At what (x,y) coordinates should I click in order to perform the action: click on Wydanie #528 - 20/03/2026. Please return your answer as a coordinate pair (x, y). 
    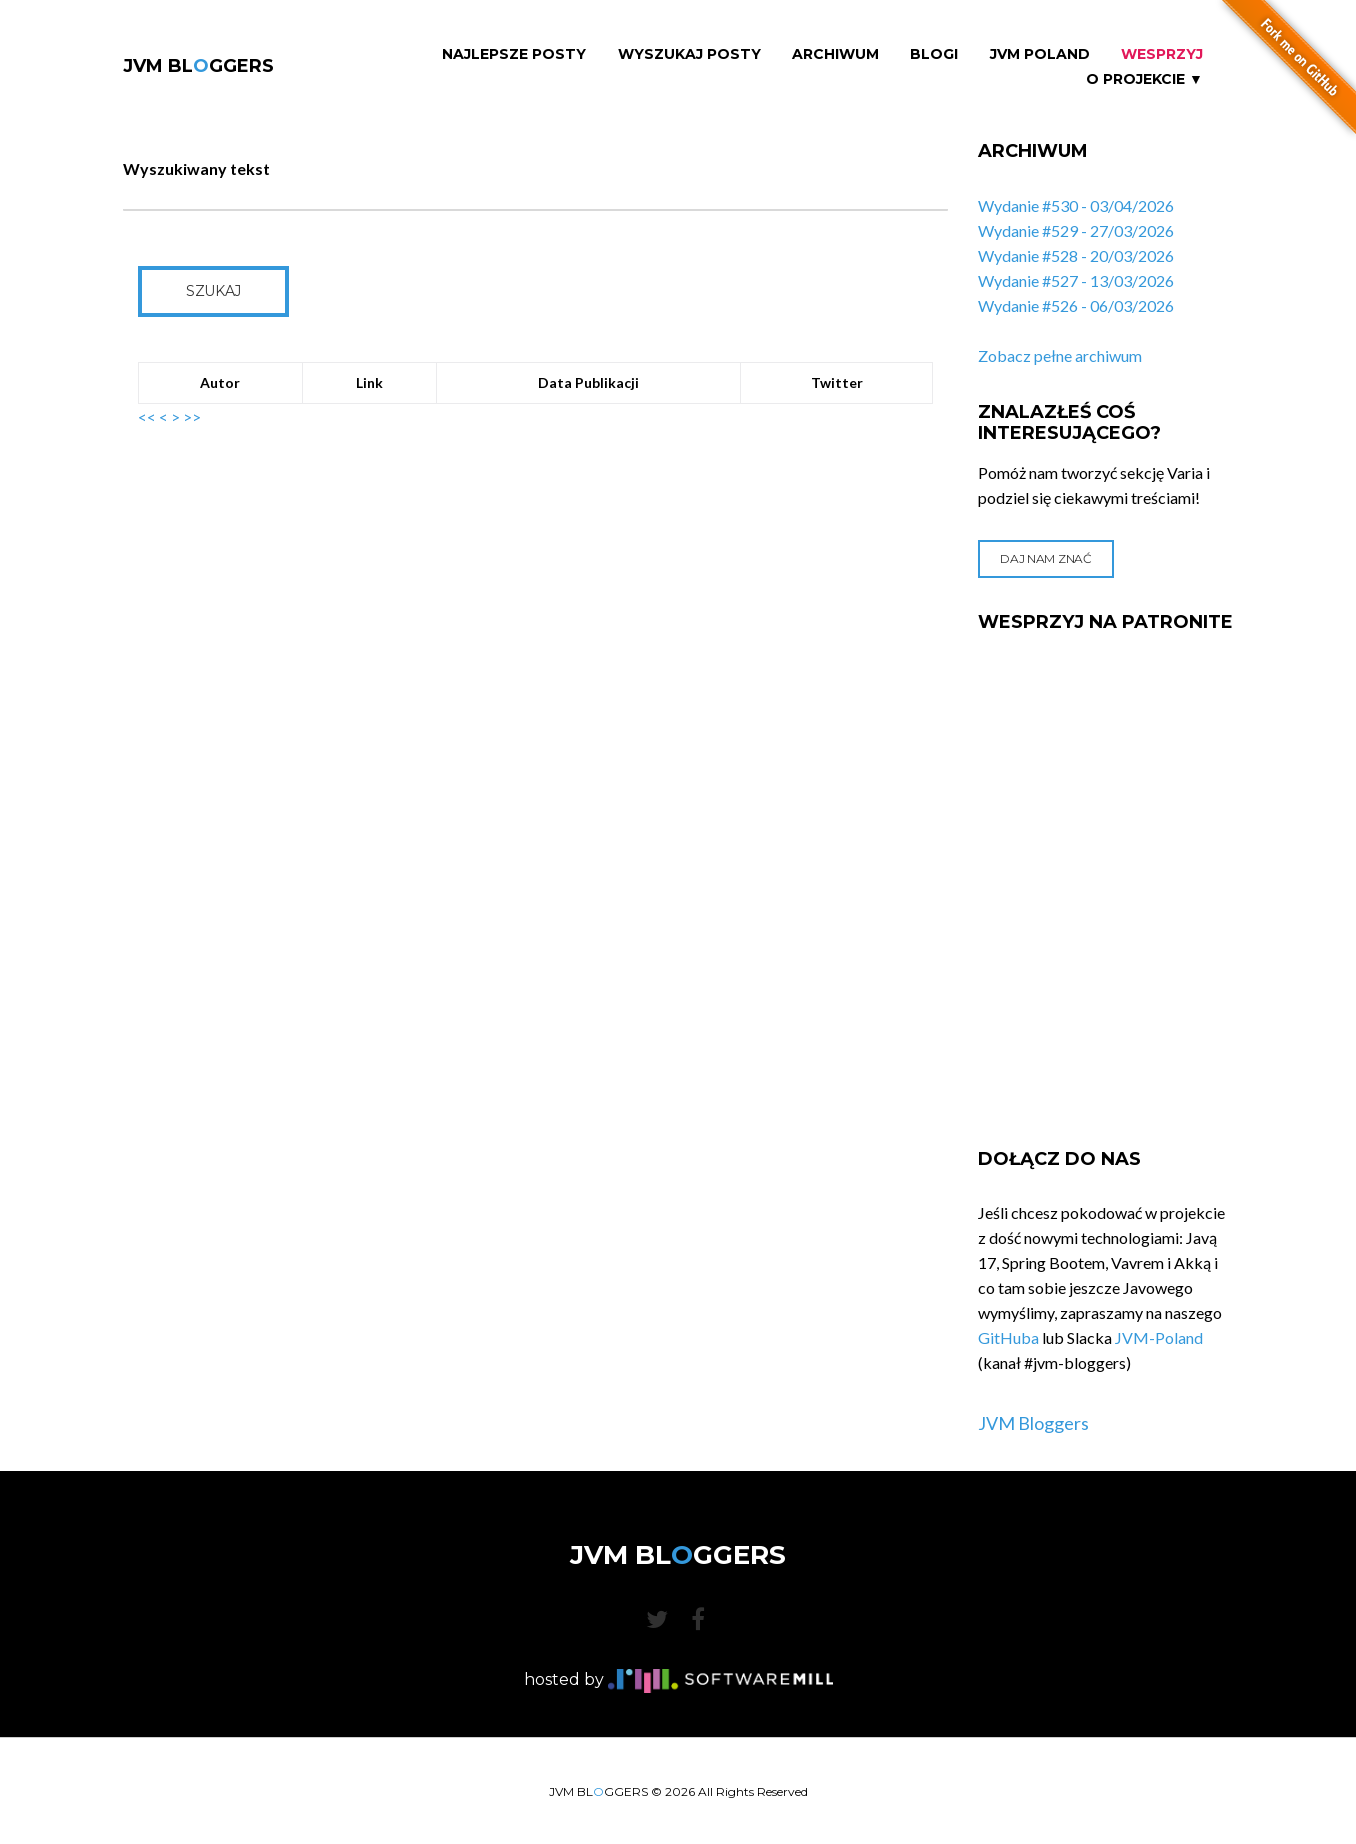
    Looking at the image, I should click on (1076, 255).